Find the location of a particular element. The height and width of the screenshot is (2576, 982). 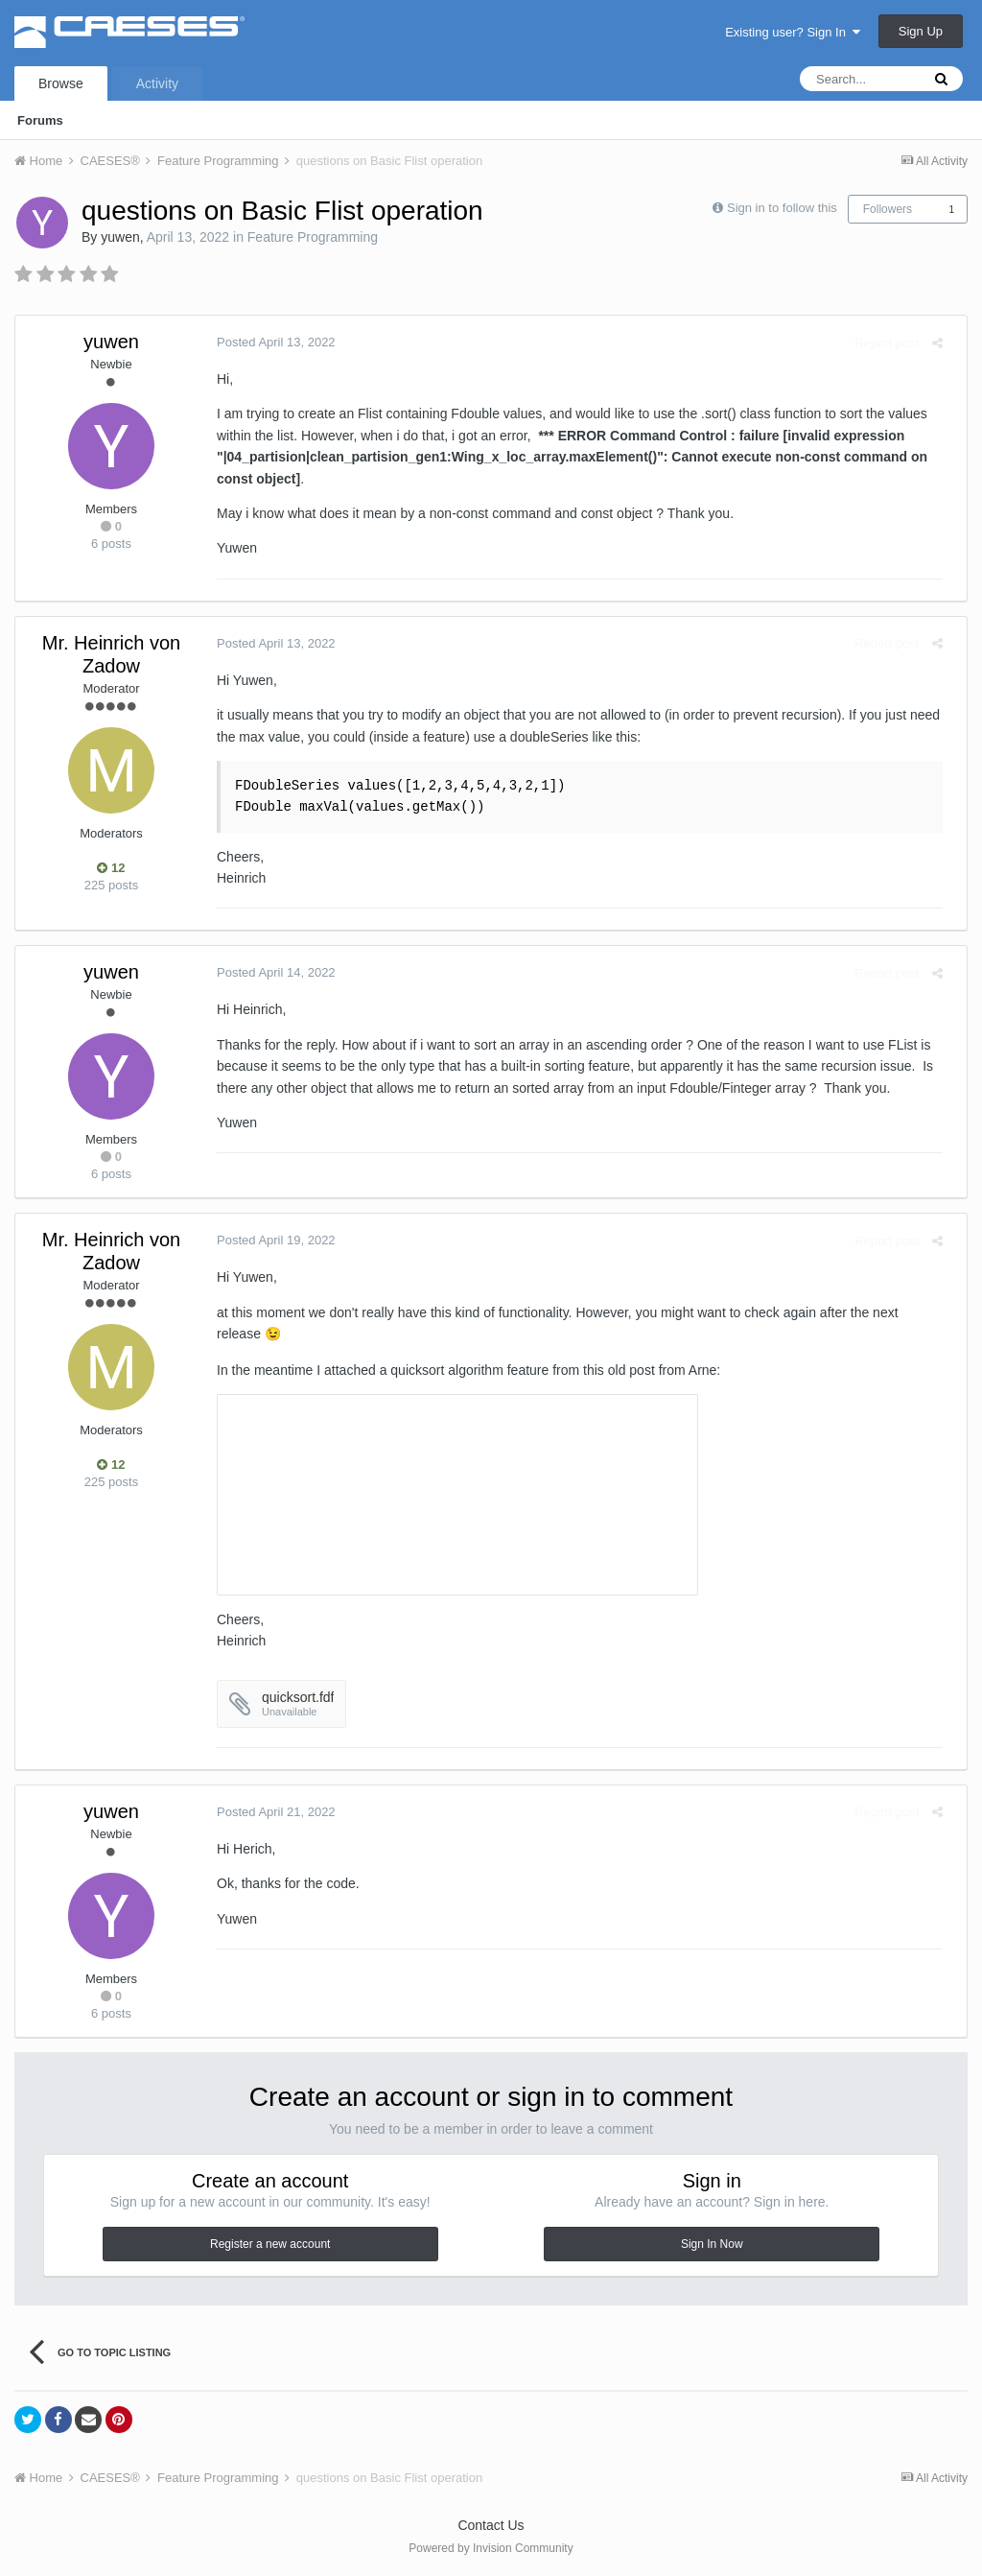

Contact Us is located at coordinates (490, 2525).